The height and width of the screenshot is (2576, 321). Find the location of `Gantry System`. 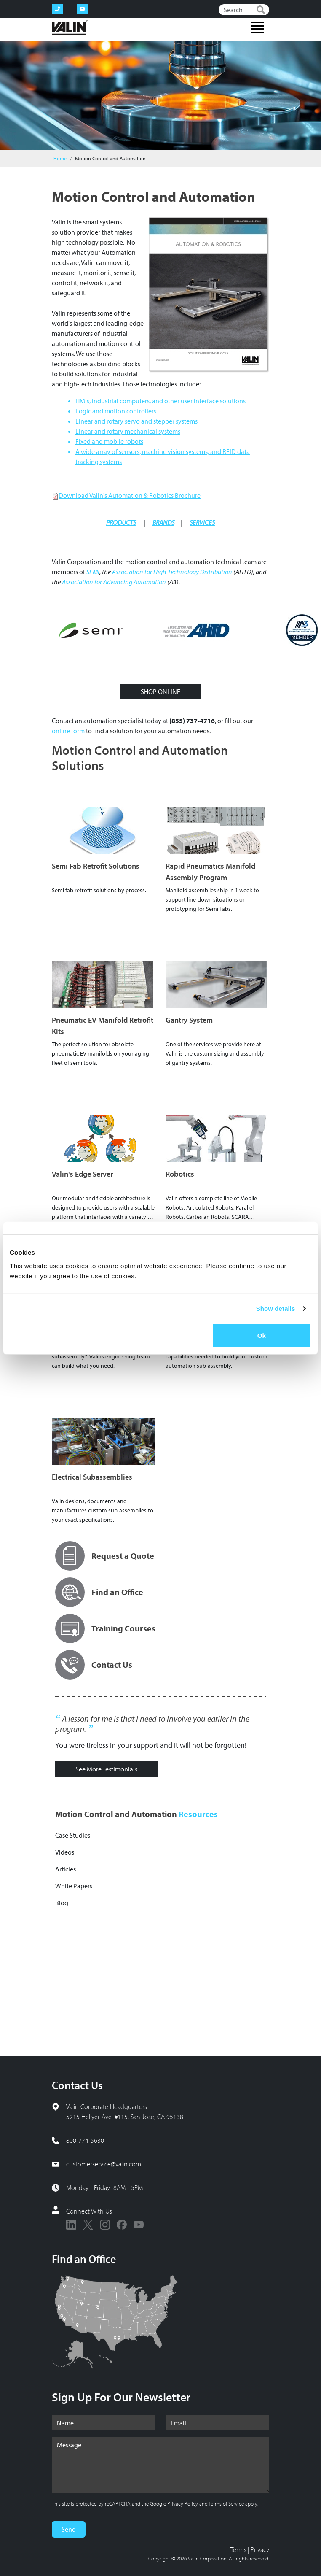

Gantry System is located at coordinates (189, 1020).